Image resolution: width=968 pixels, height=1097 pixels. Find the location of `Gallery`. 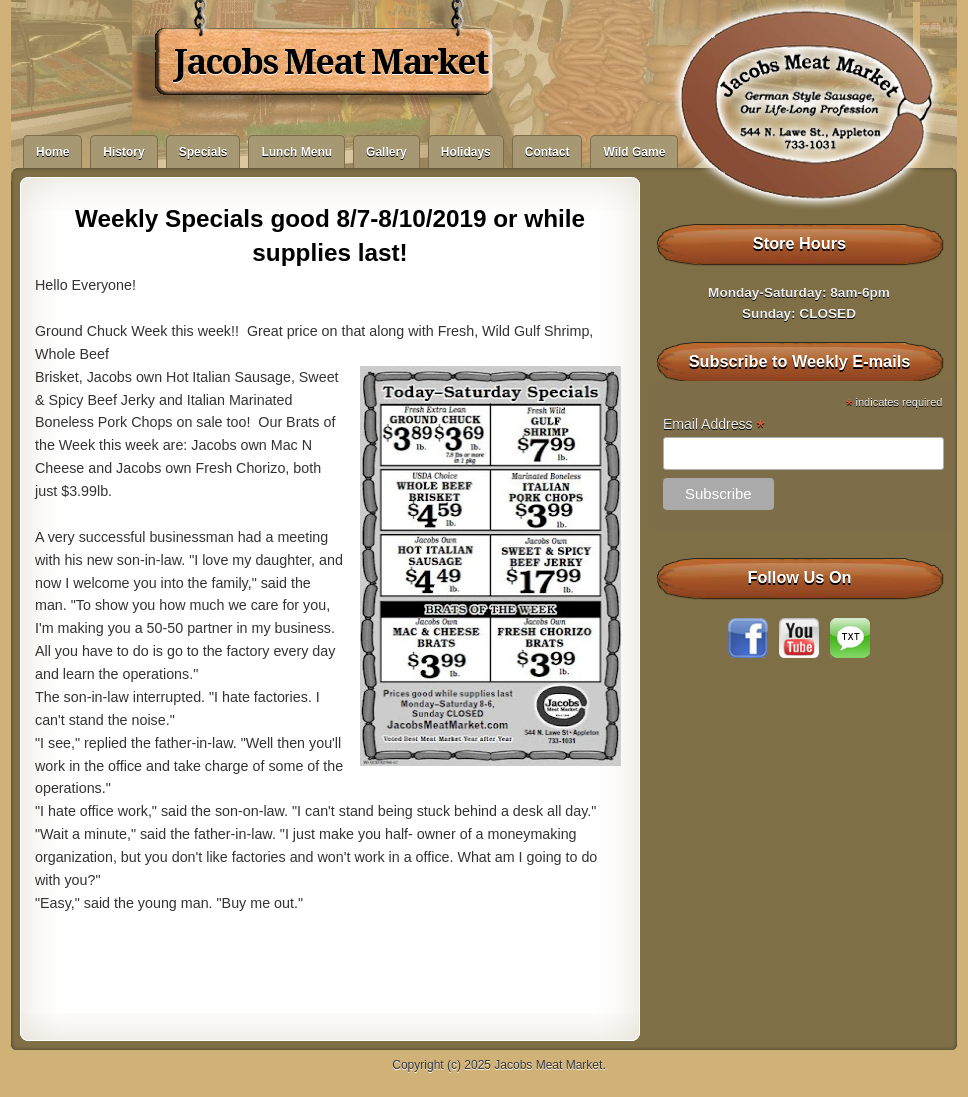

Gallery is located at coordinates (386, 152).